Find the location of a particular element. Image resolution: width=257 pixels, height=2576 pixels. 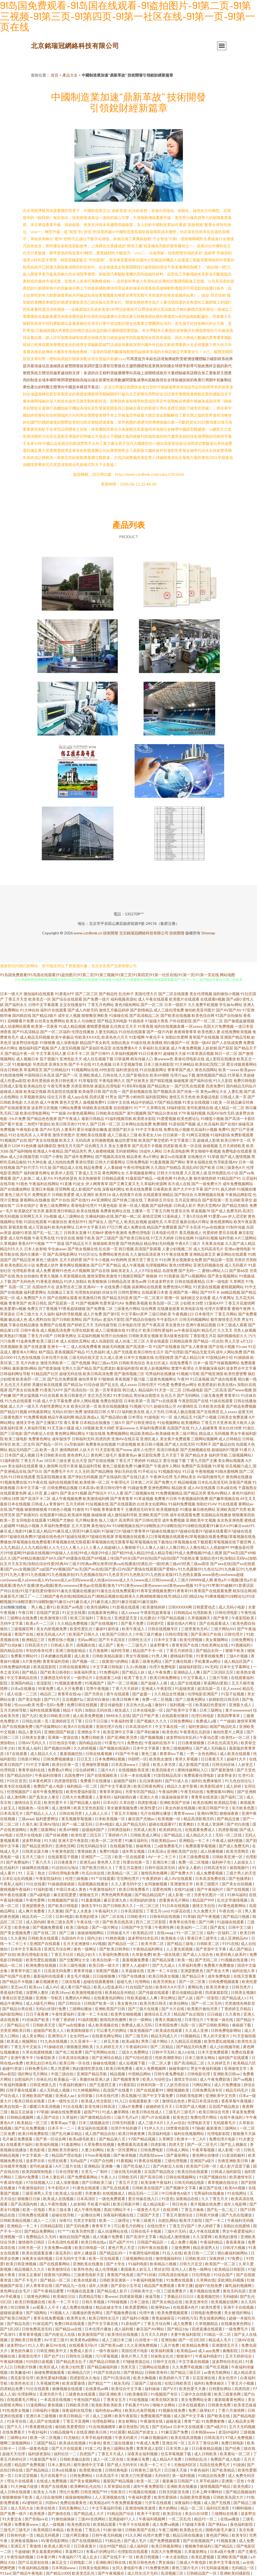

国产精品另类 is located at coordinates (194, 1493).